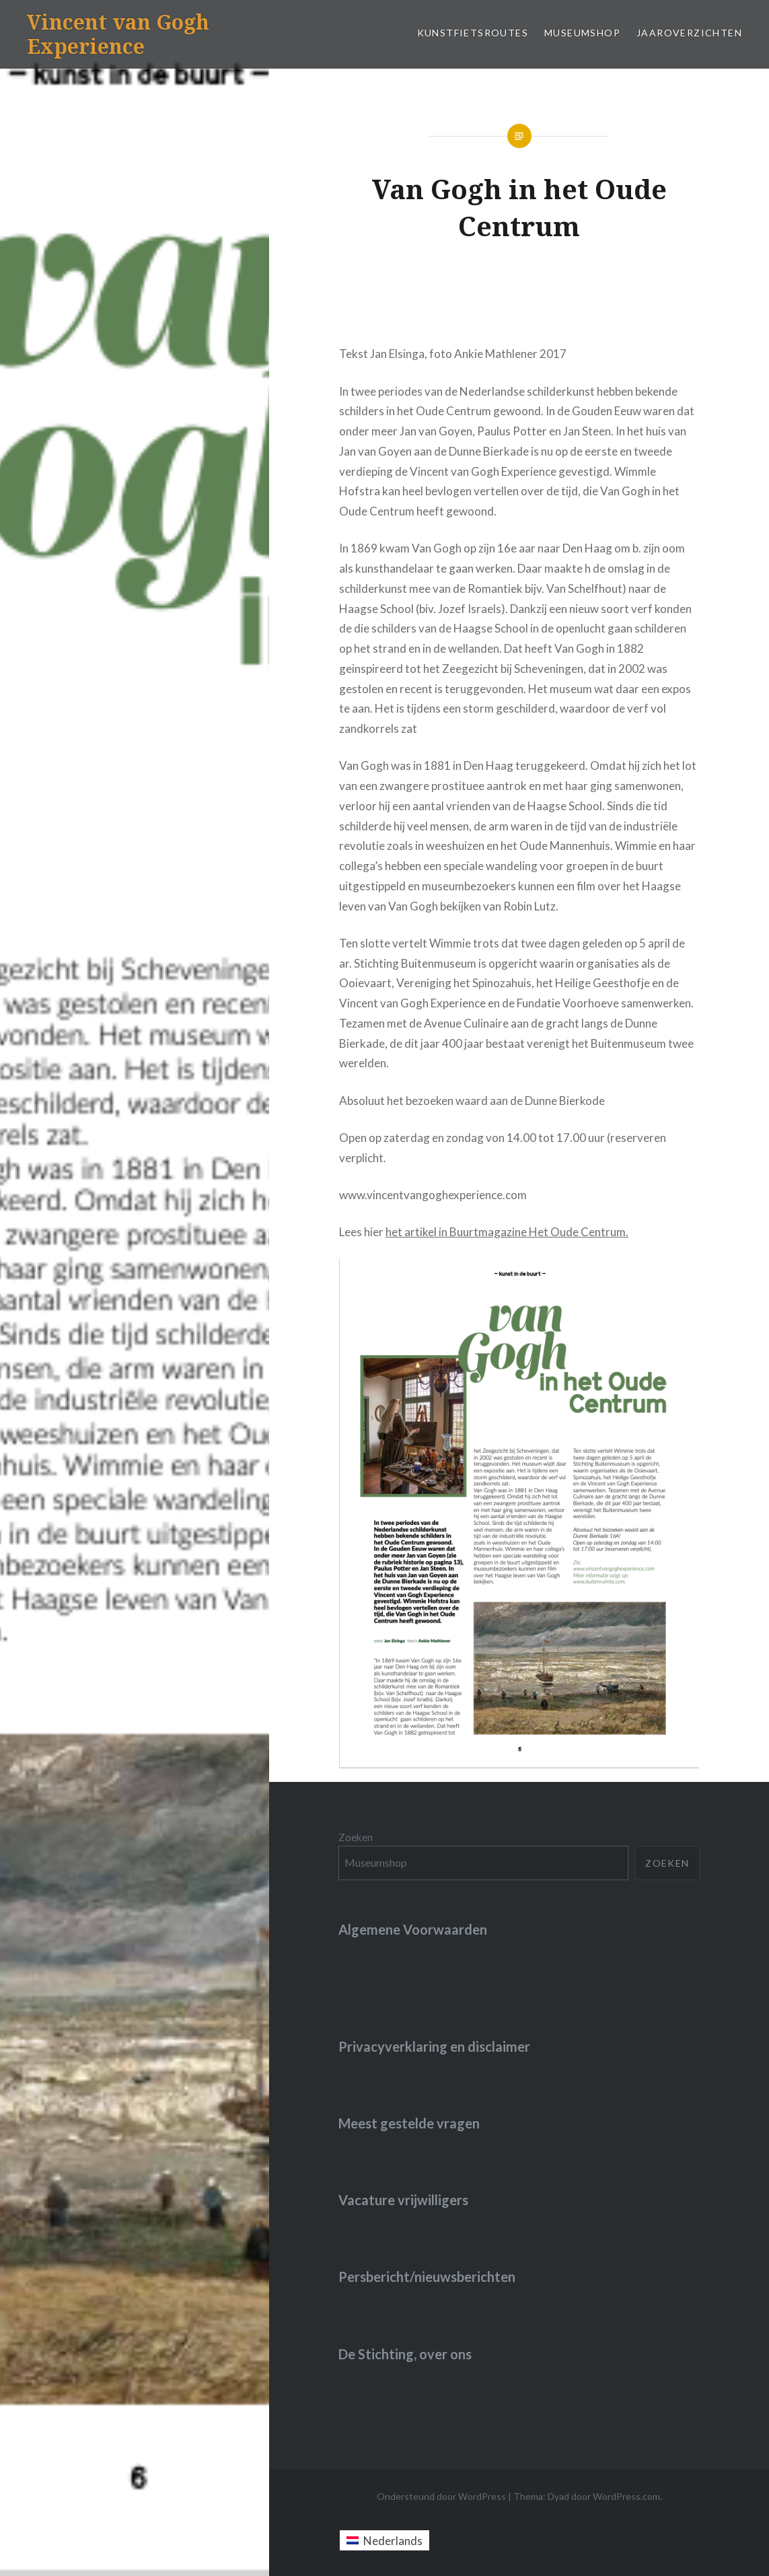  Describe the element at coordinates (426, 2276) in the screenshot. I see `Persbericht/nieuwsberichten` at that location.